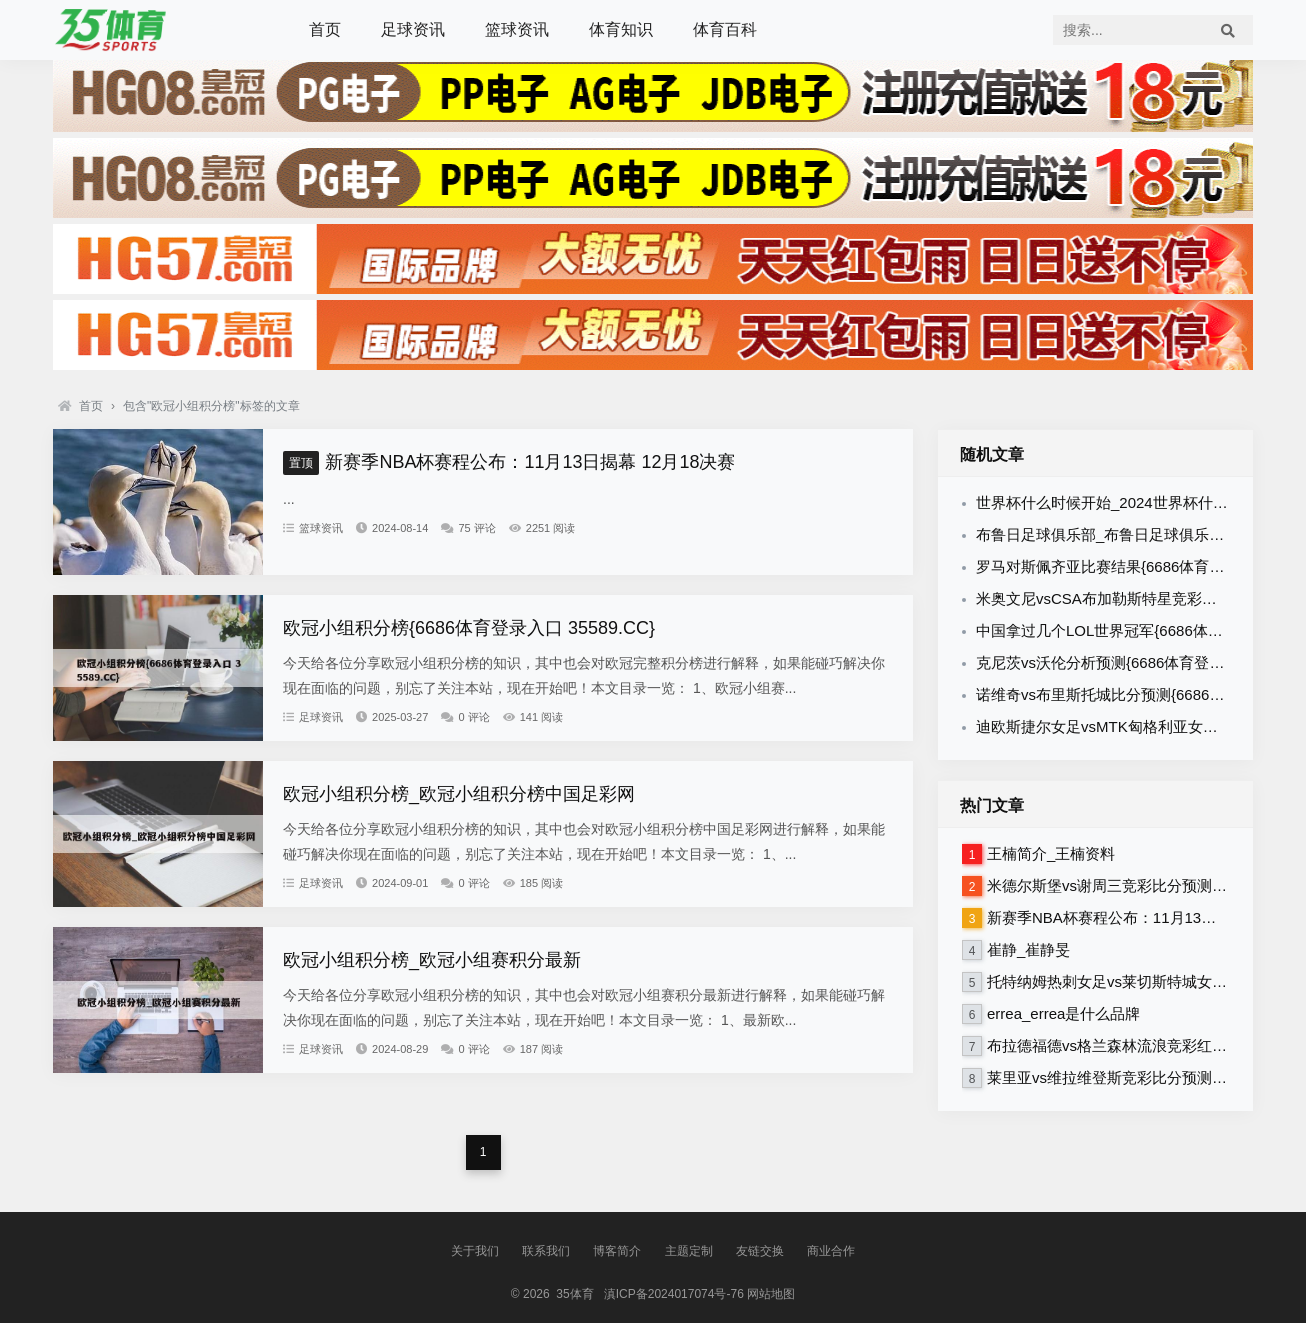  What do you see at coordinates (1051, 853) in the screenshot?
I see `王楠简介_王楠资料` at bounding box center [1051, 853].